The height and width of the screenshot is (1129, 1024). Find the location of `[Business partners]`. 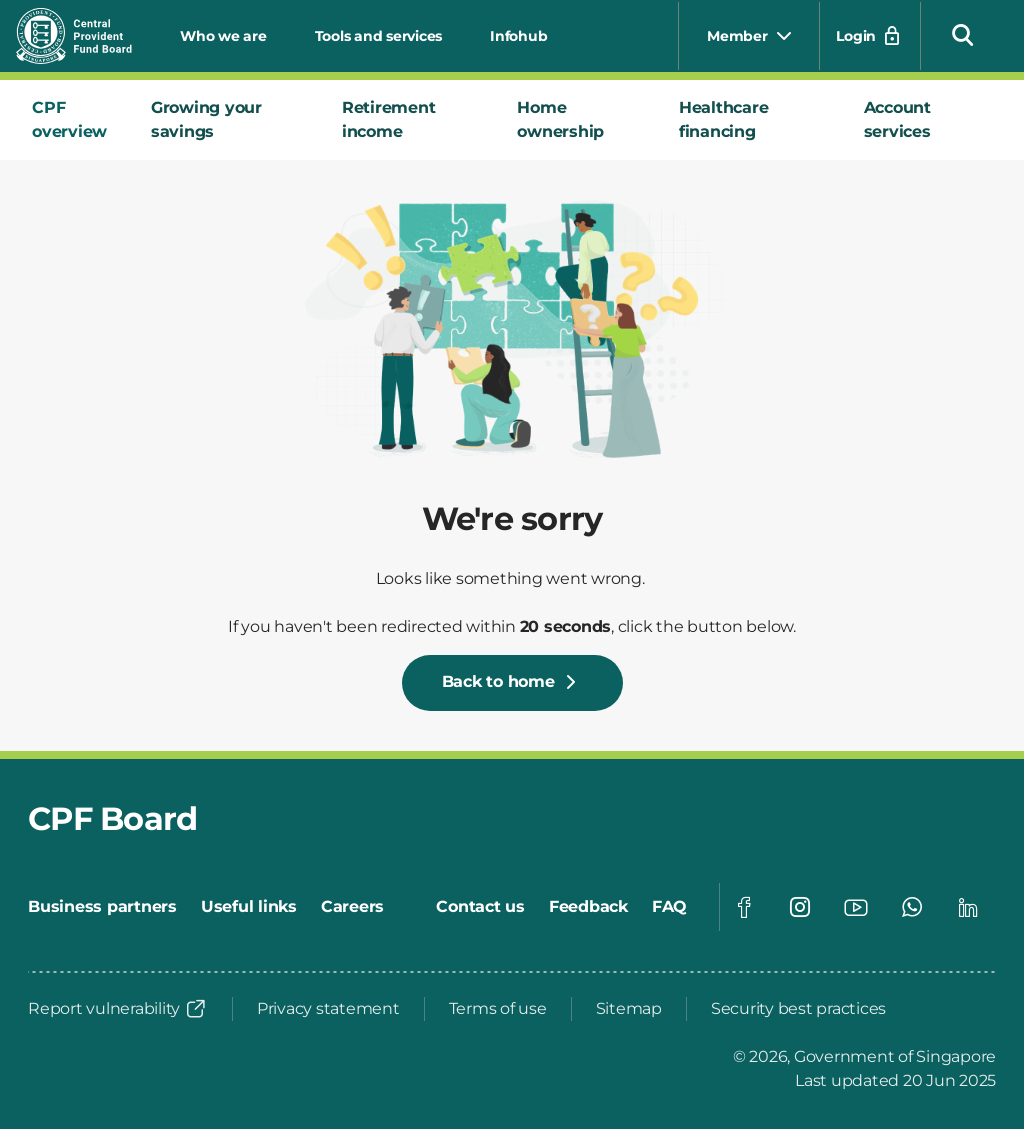

[Business partners] is located at coordinates (102, 907).